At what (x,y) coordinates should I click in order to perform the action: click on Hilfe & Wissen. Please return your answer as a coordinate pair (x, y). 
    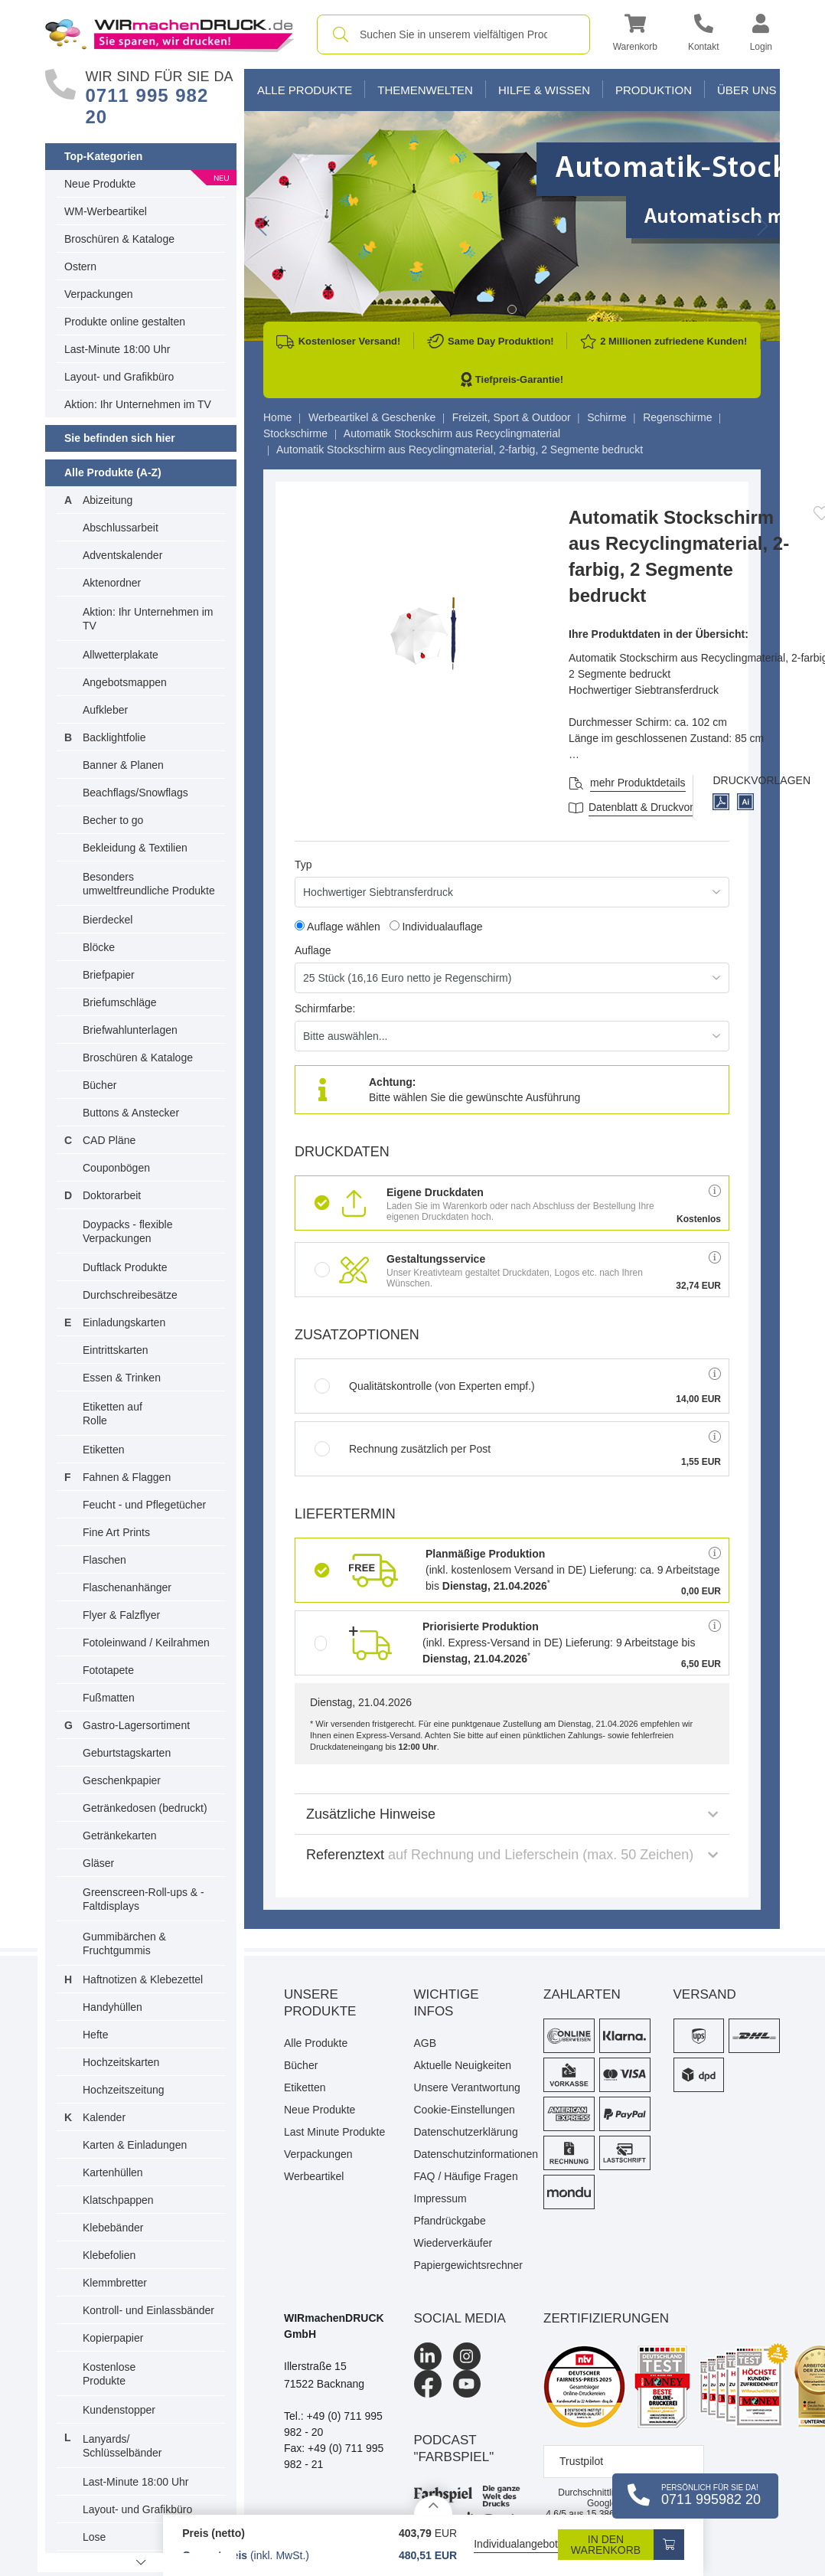
    Looking at the image, I should click on (544, 89).